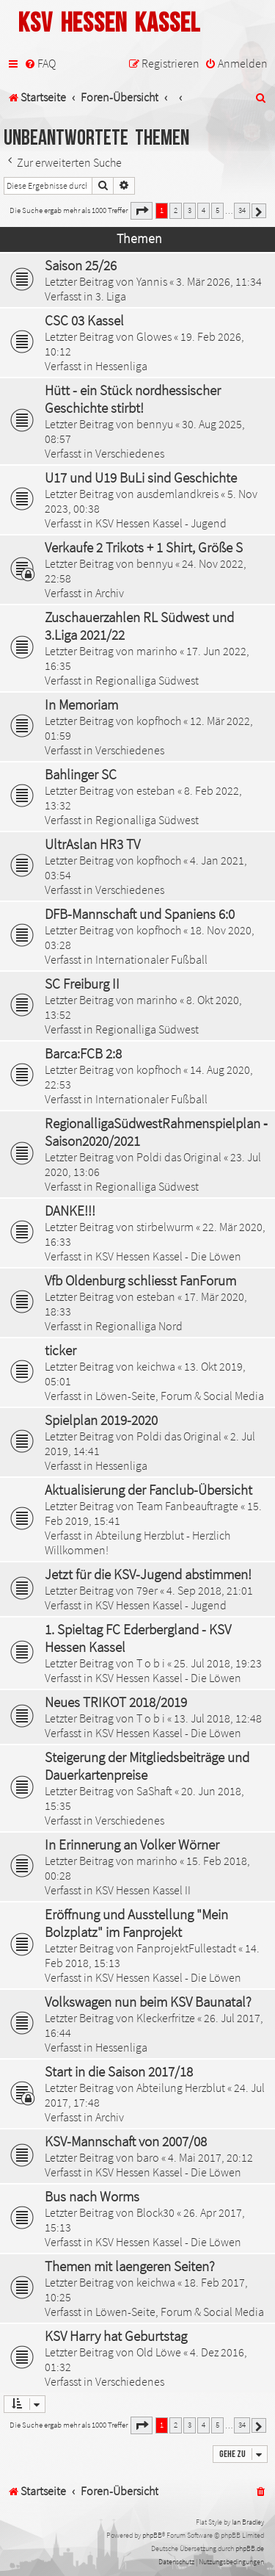 This screenshot has width=275, height=2576. Describe the element at coordinates (148, 1574) in the screenshot. I see `Jetzt für die KSV-Jugend abstimmen!` at that location.